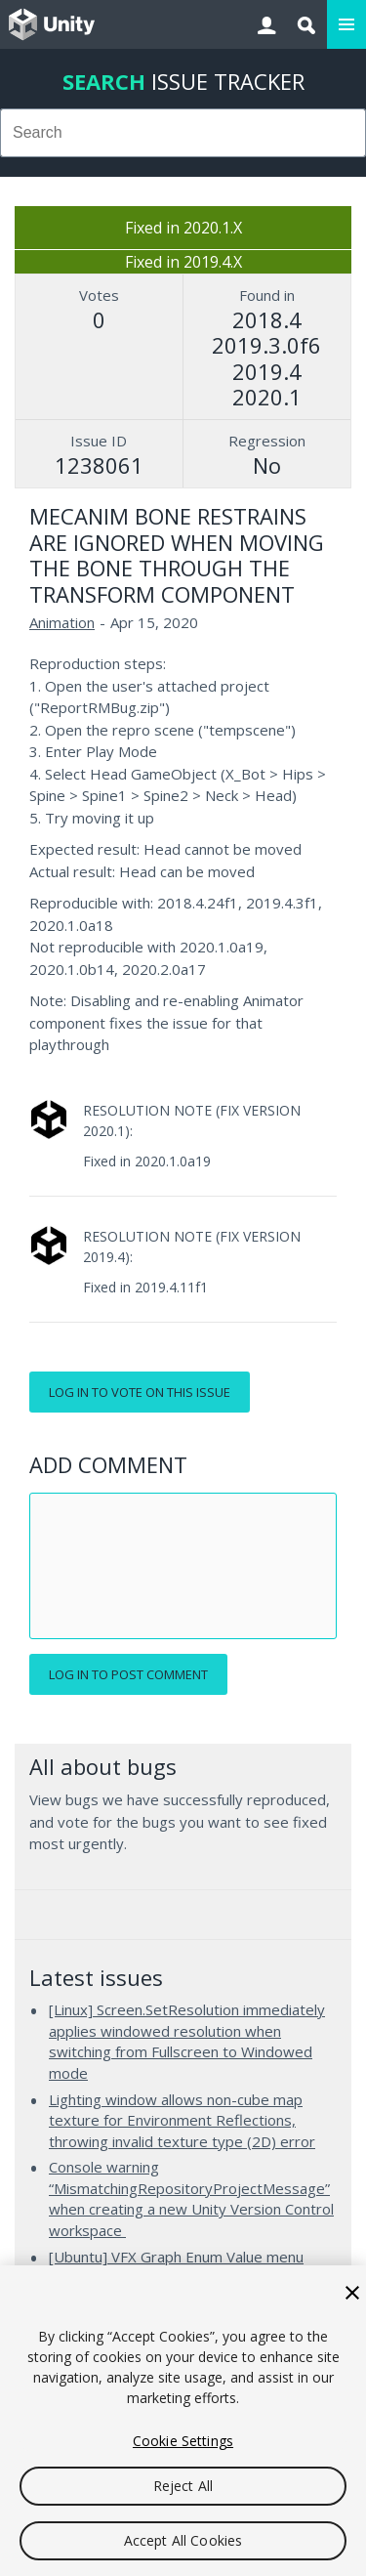 The image size is (366, 2576). Describe the element at coordinates (183, 132) in the screenshot. I see `[combobox]` at that location.